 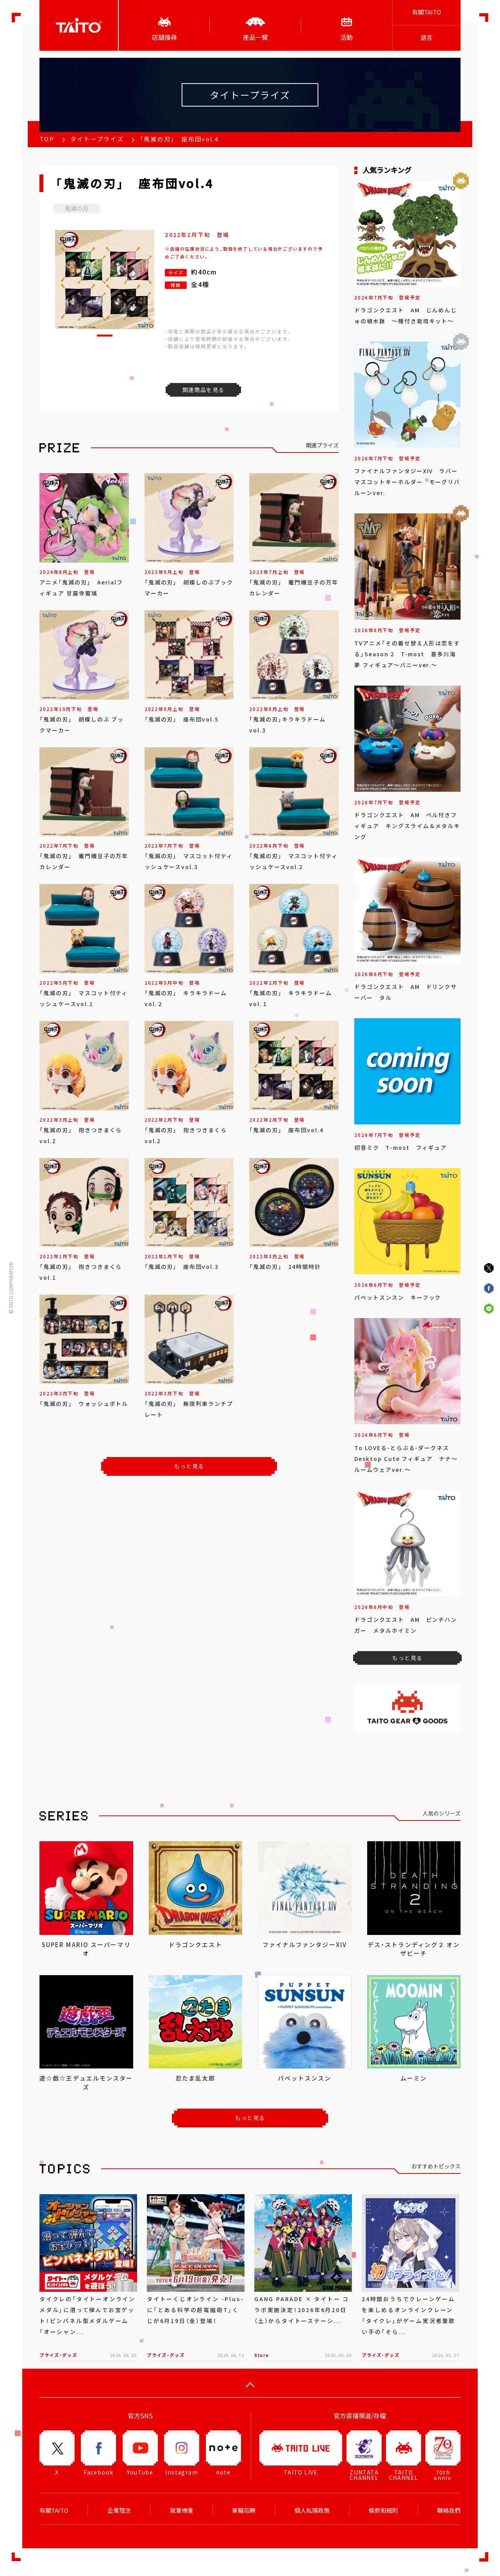 What do you see at coordinates (46, 139) in the screenshot?
I see `TOP` at bounding box center [46, 139].